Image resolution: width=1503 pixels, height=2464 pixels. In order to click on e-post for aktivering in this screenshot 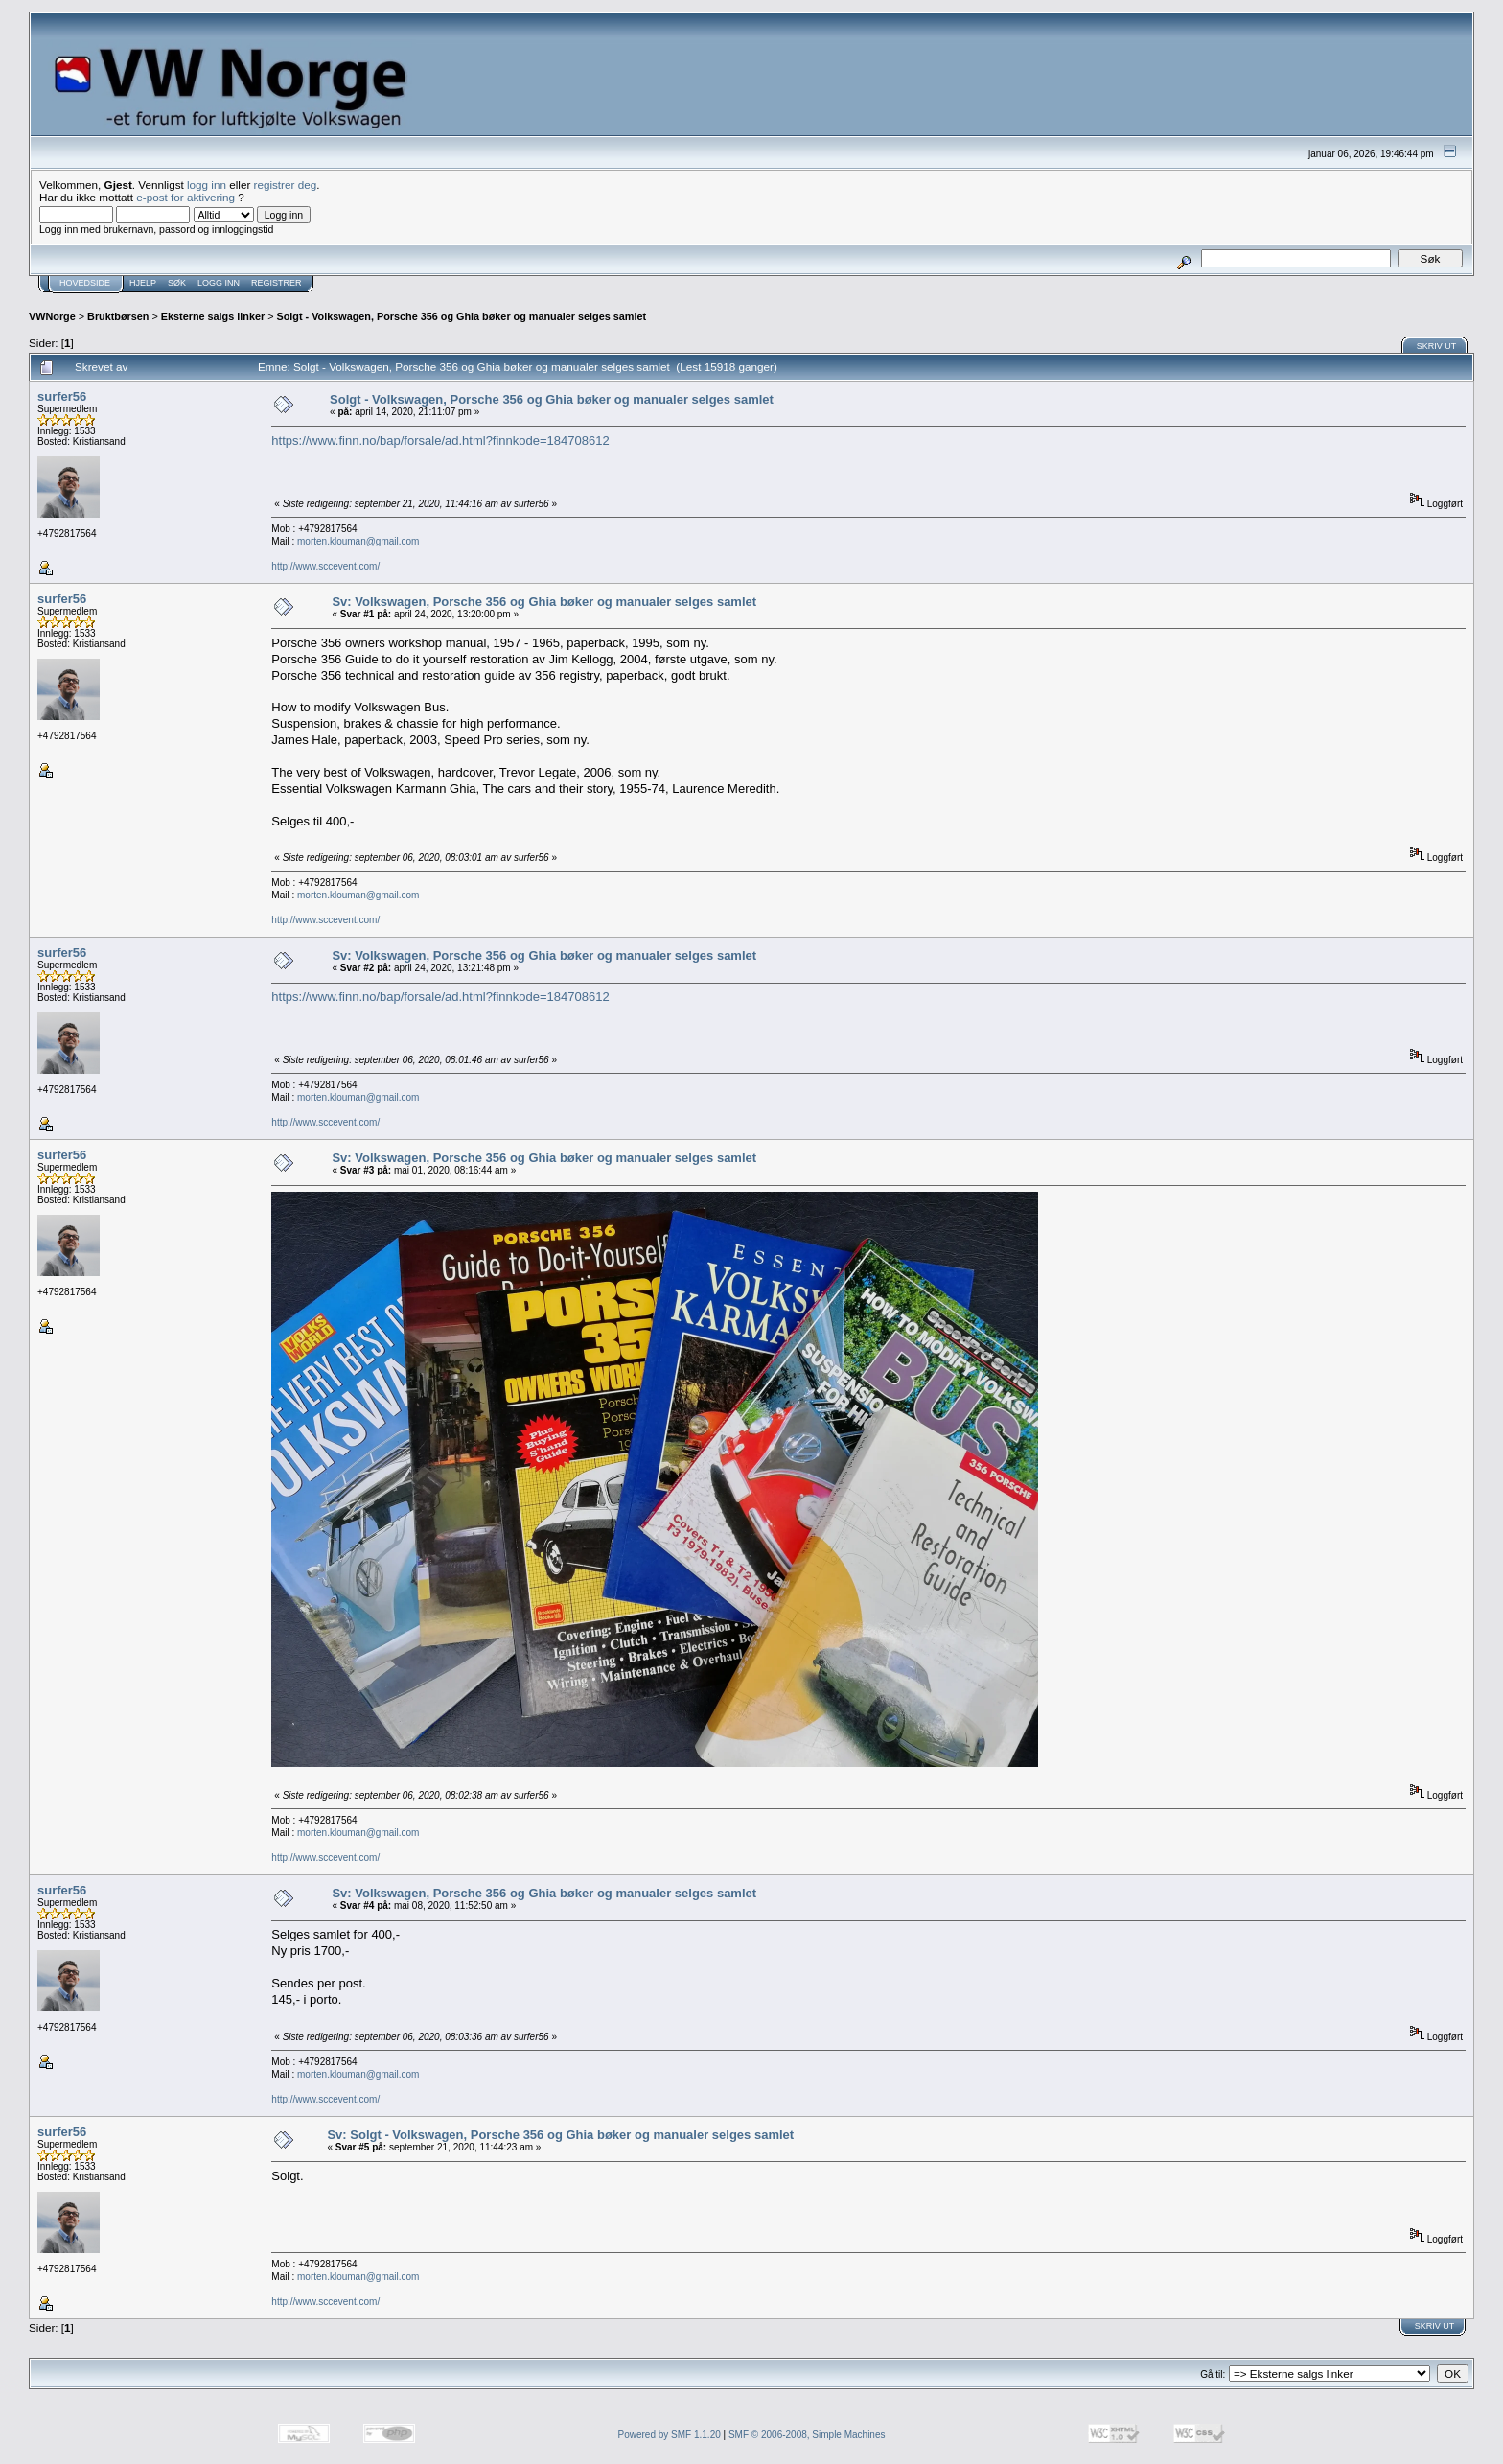, I will do `click(185, 197)`.